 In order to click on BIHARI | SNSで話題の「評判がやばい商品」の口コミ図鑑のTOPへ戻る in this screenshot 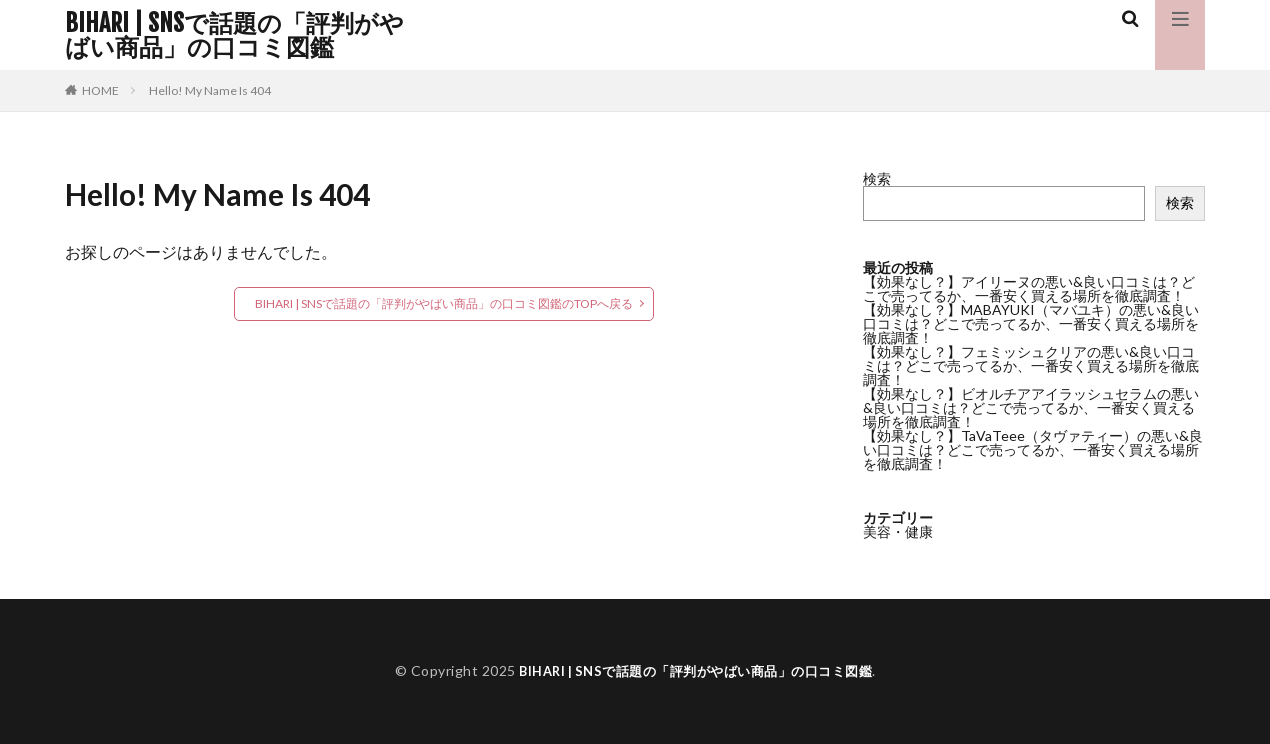, I will do `click(444, 303)`.